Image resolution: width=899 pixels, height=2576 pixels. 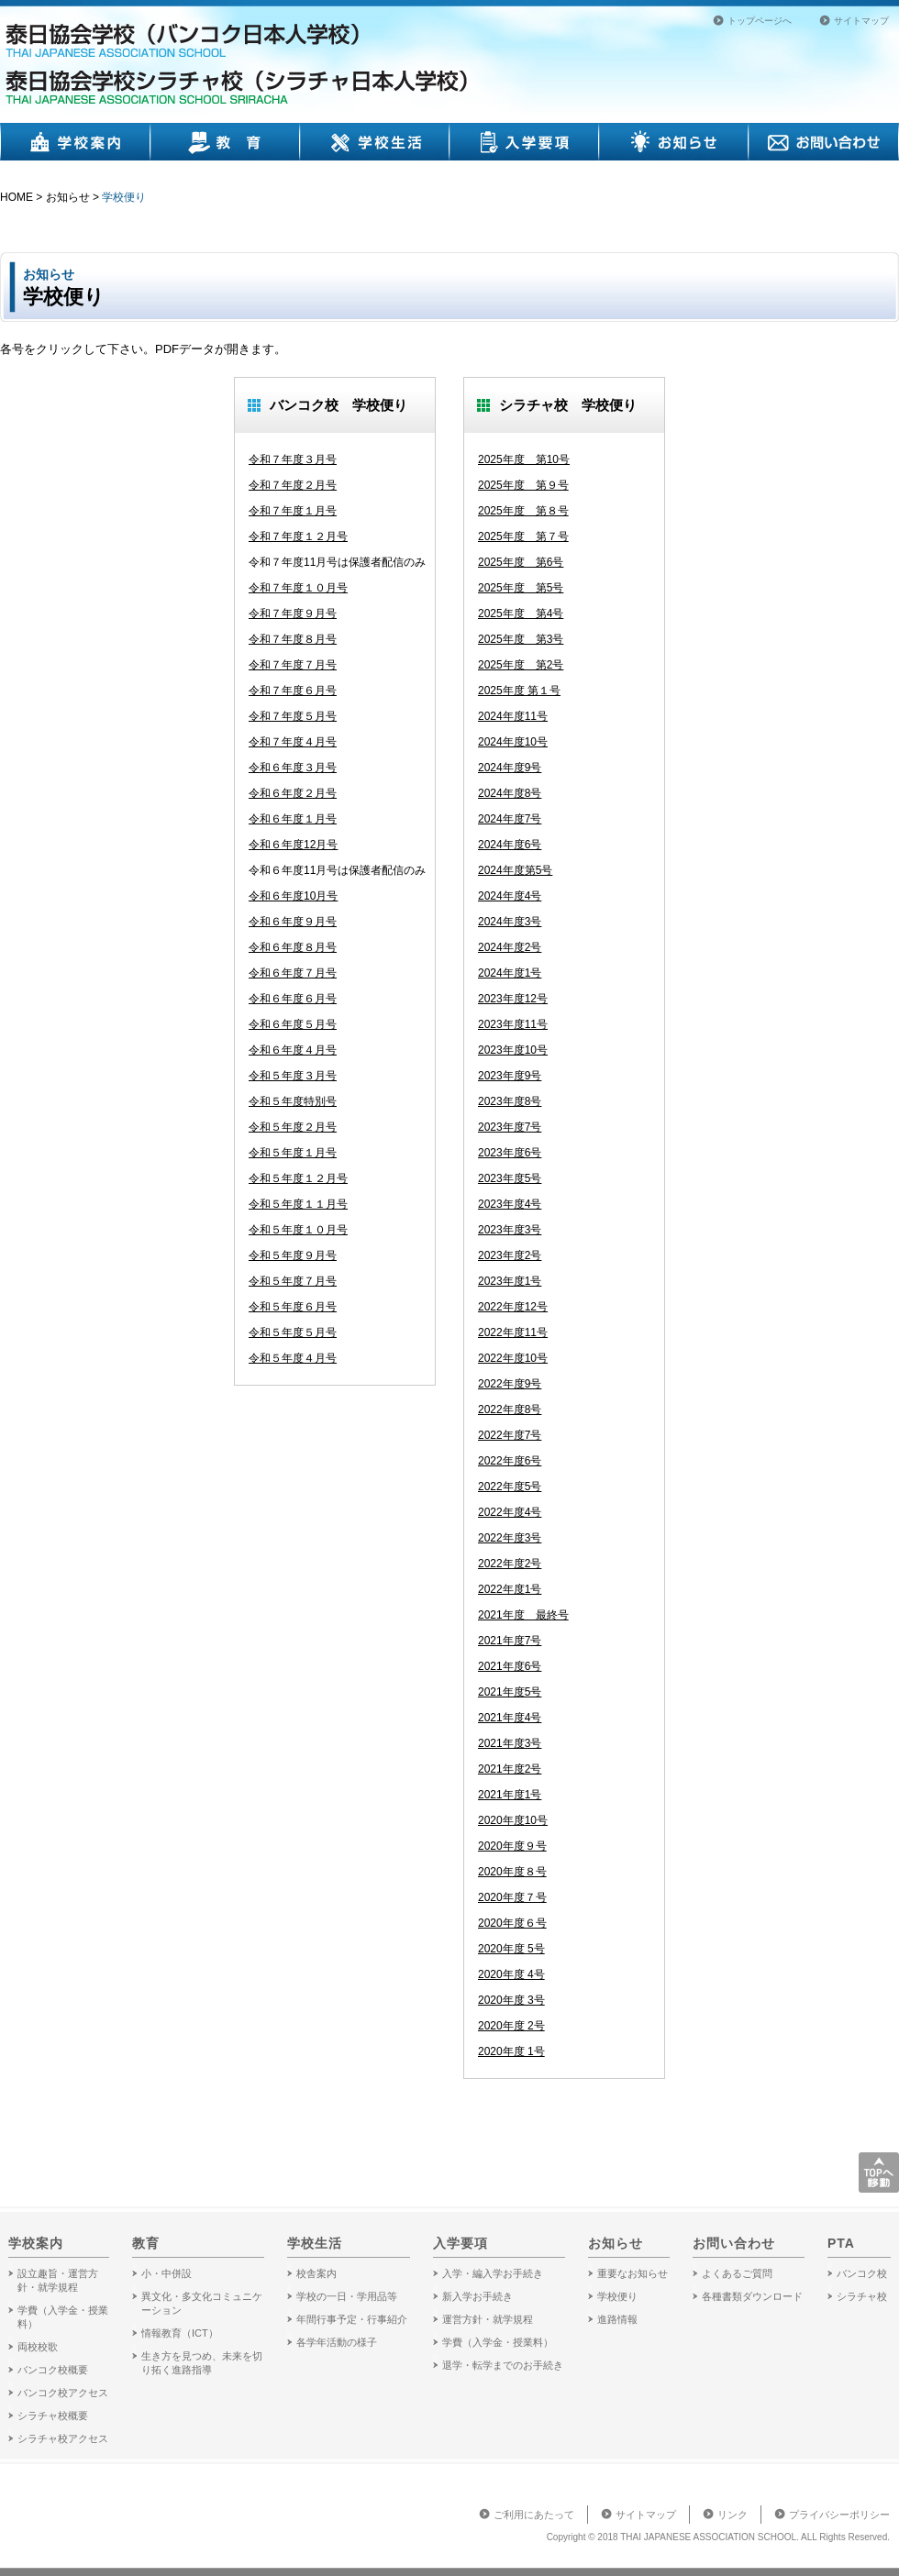 What do you see at coordinates (293, 716) in the screenshot?
I see `令和７年度５月号` at bounding box center [293, 716].